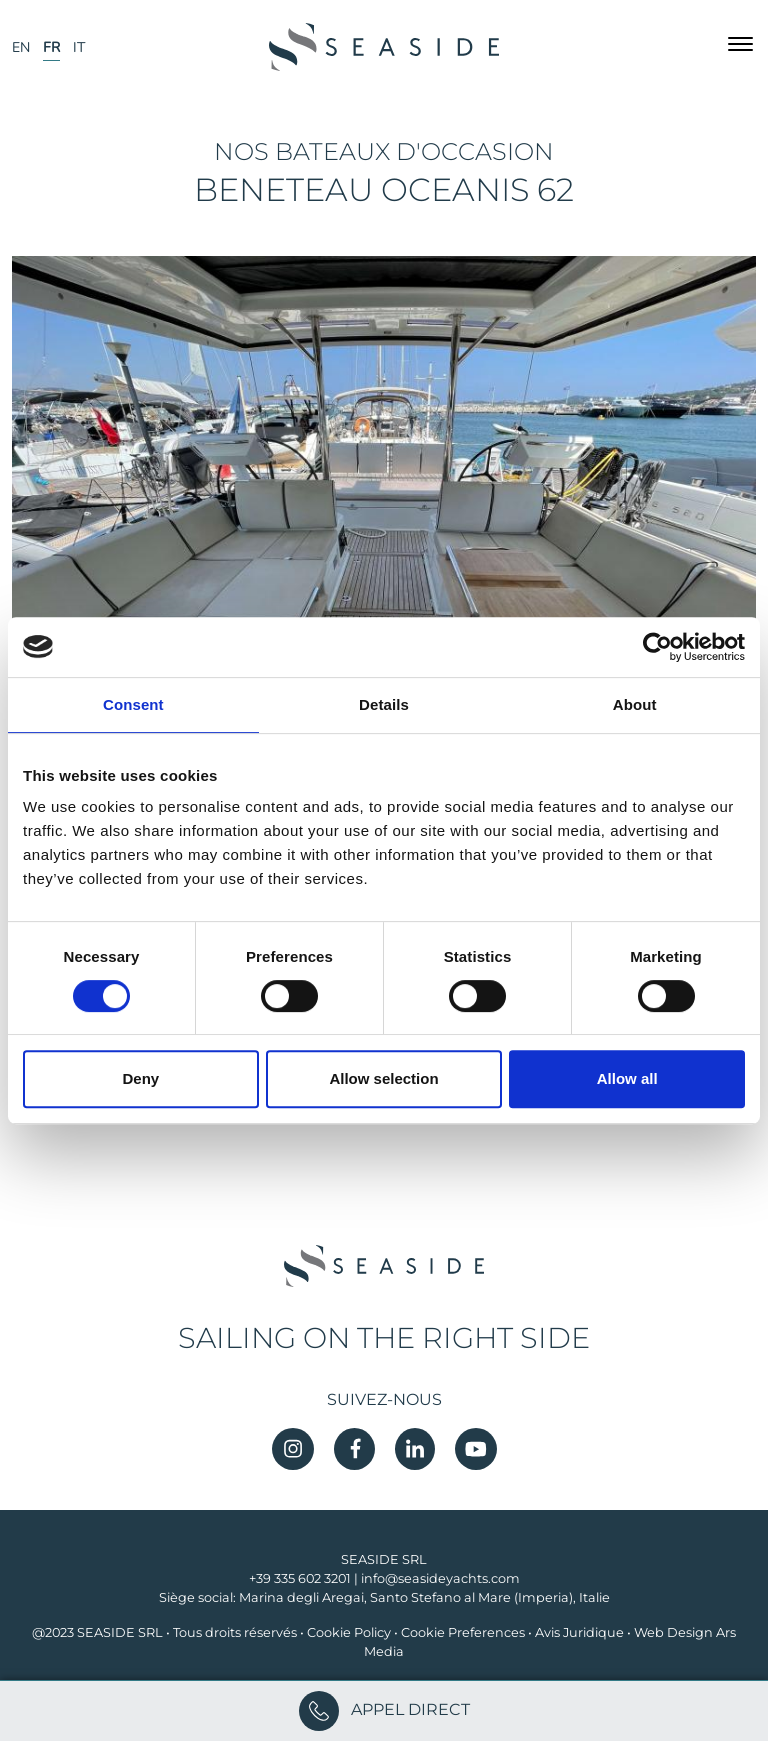 The image size is (768, 1741). What do you see at coordinates (140, 1078) in the screenshot?
I see `Deny` at bounding box center [140, 1078].